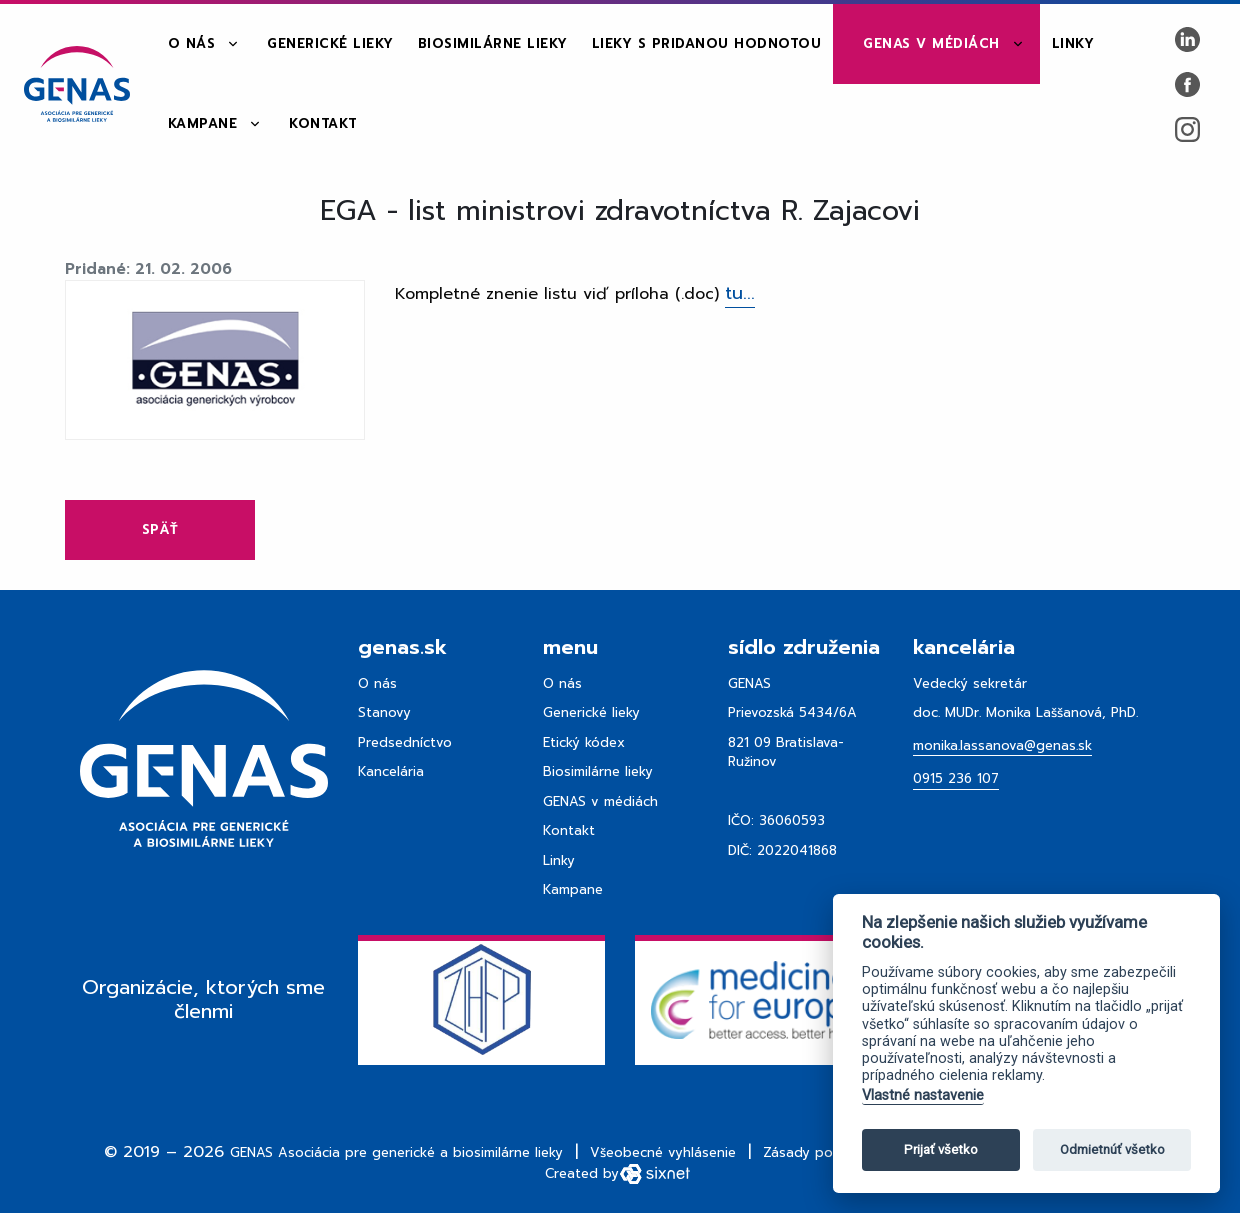 The image size is (1240, 1213). Describe the element at coordinates (1073, 43) in the screenshot. I see `Linky` at that location.